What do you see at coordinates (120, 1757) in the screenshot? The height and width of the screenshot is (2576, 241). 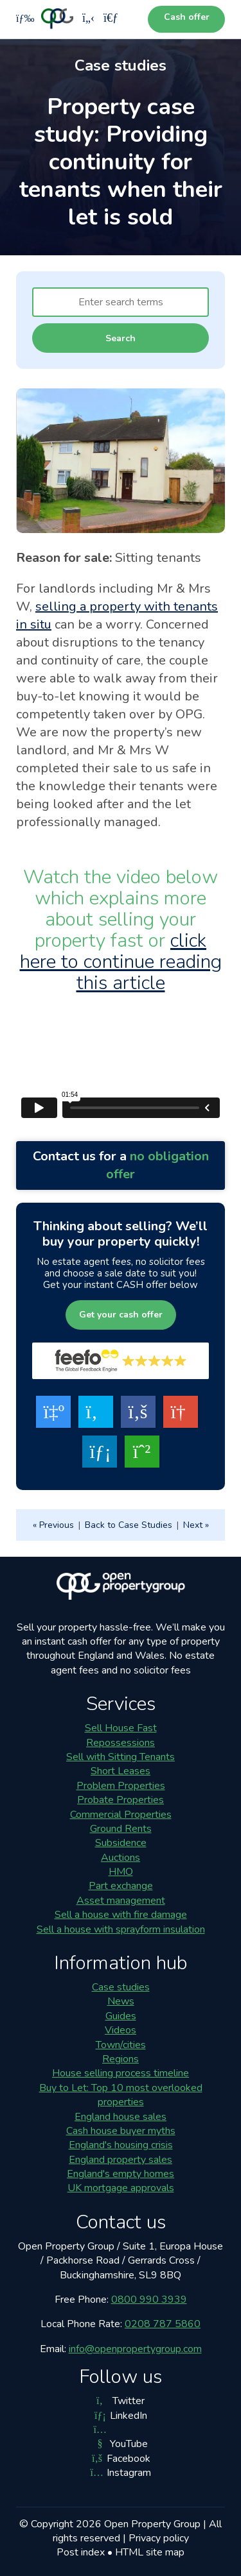 I see `Sell with Sitting Tenants` at bounding box center [120, 1757].